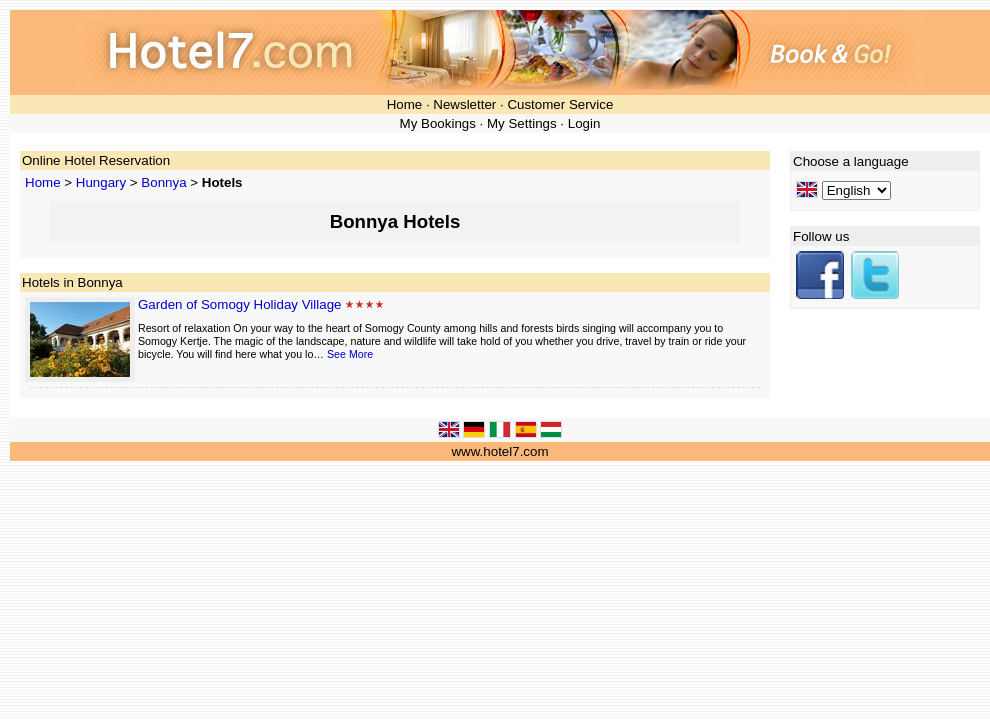 This screenshot has height=720, width=990. What do you see at coordinates (584, 123) in the screenshot?
I see `Login` at bounding box center [584, 123].